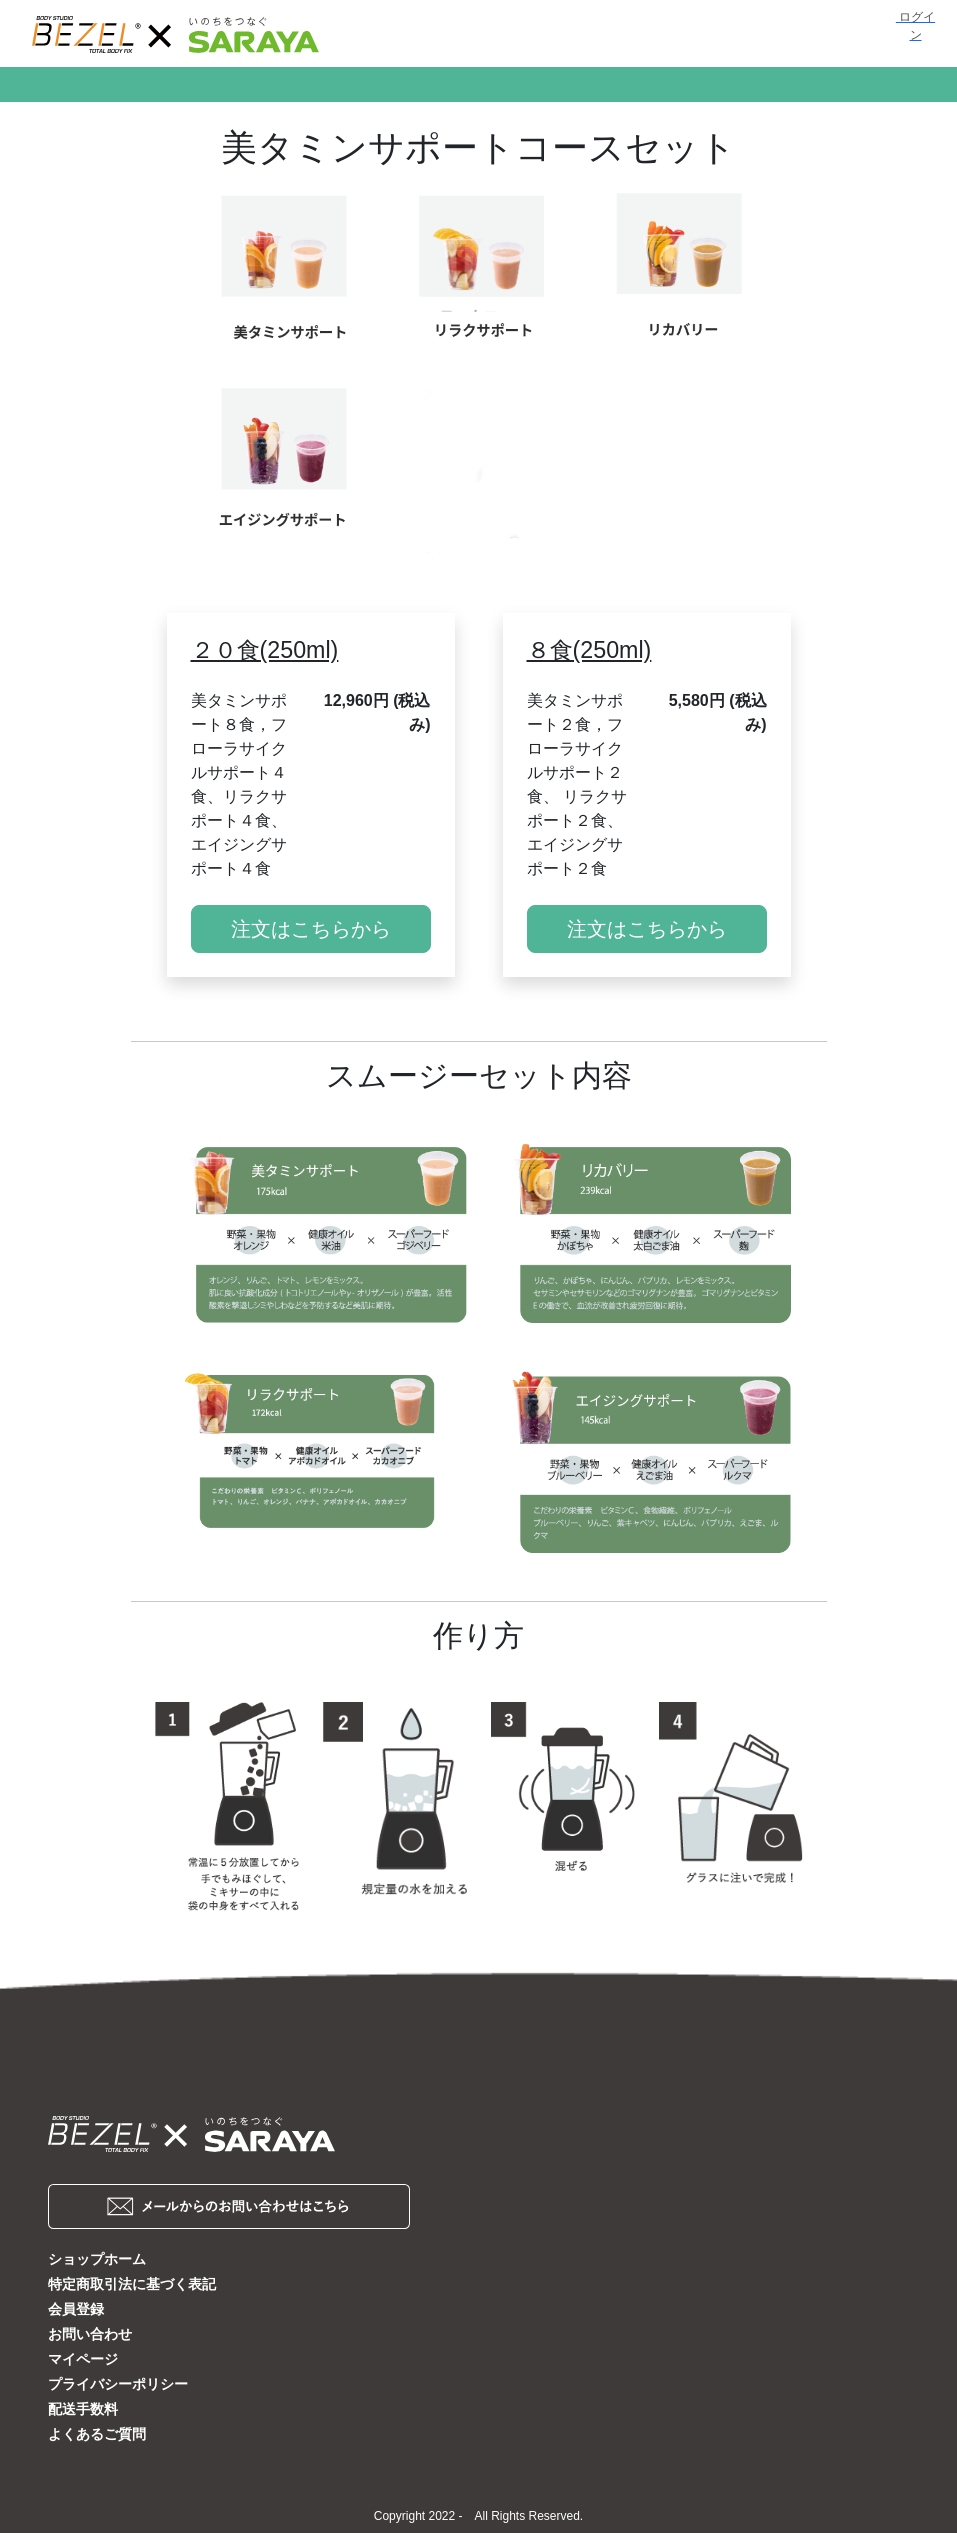 The width and height of the screenshot is (957, 2533). I want to click on 注文はこちらから, so click(311, 929).